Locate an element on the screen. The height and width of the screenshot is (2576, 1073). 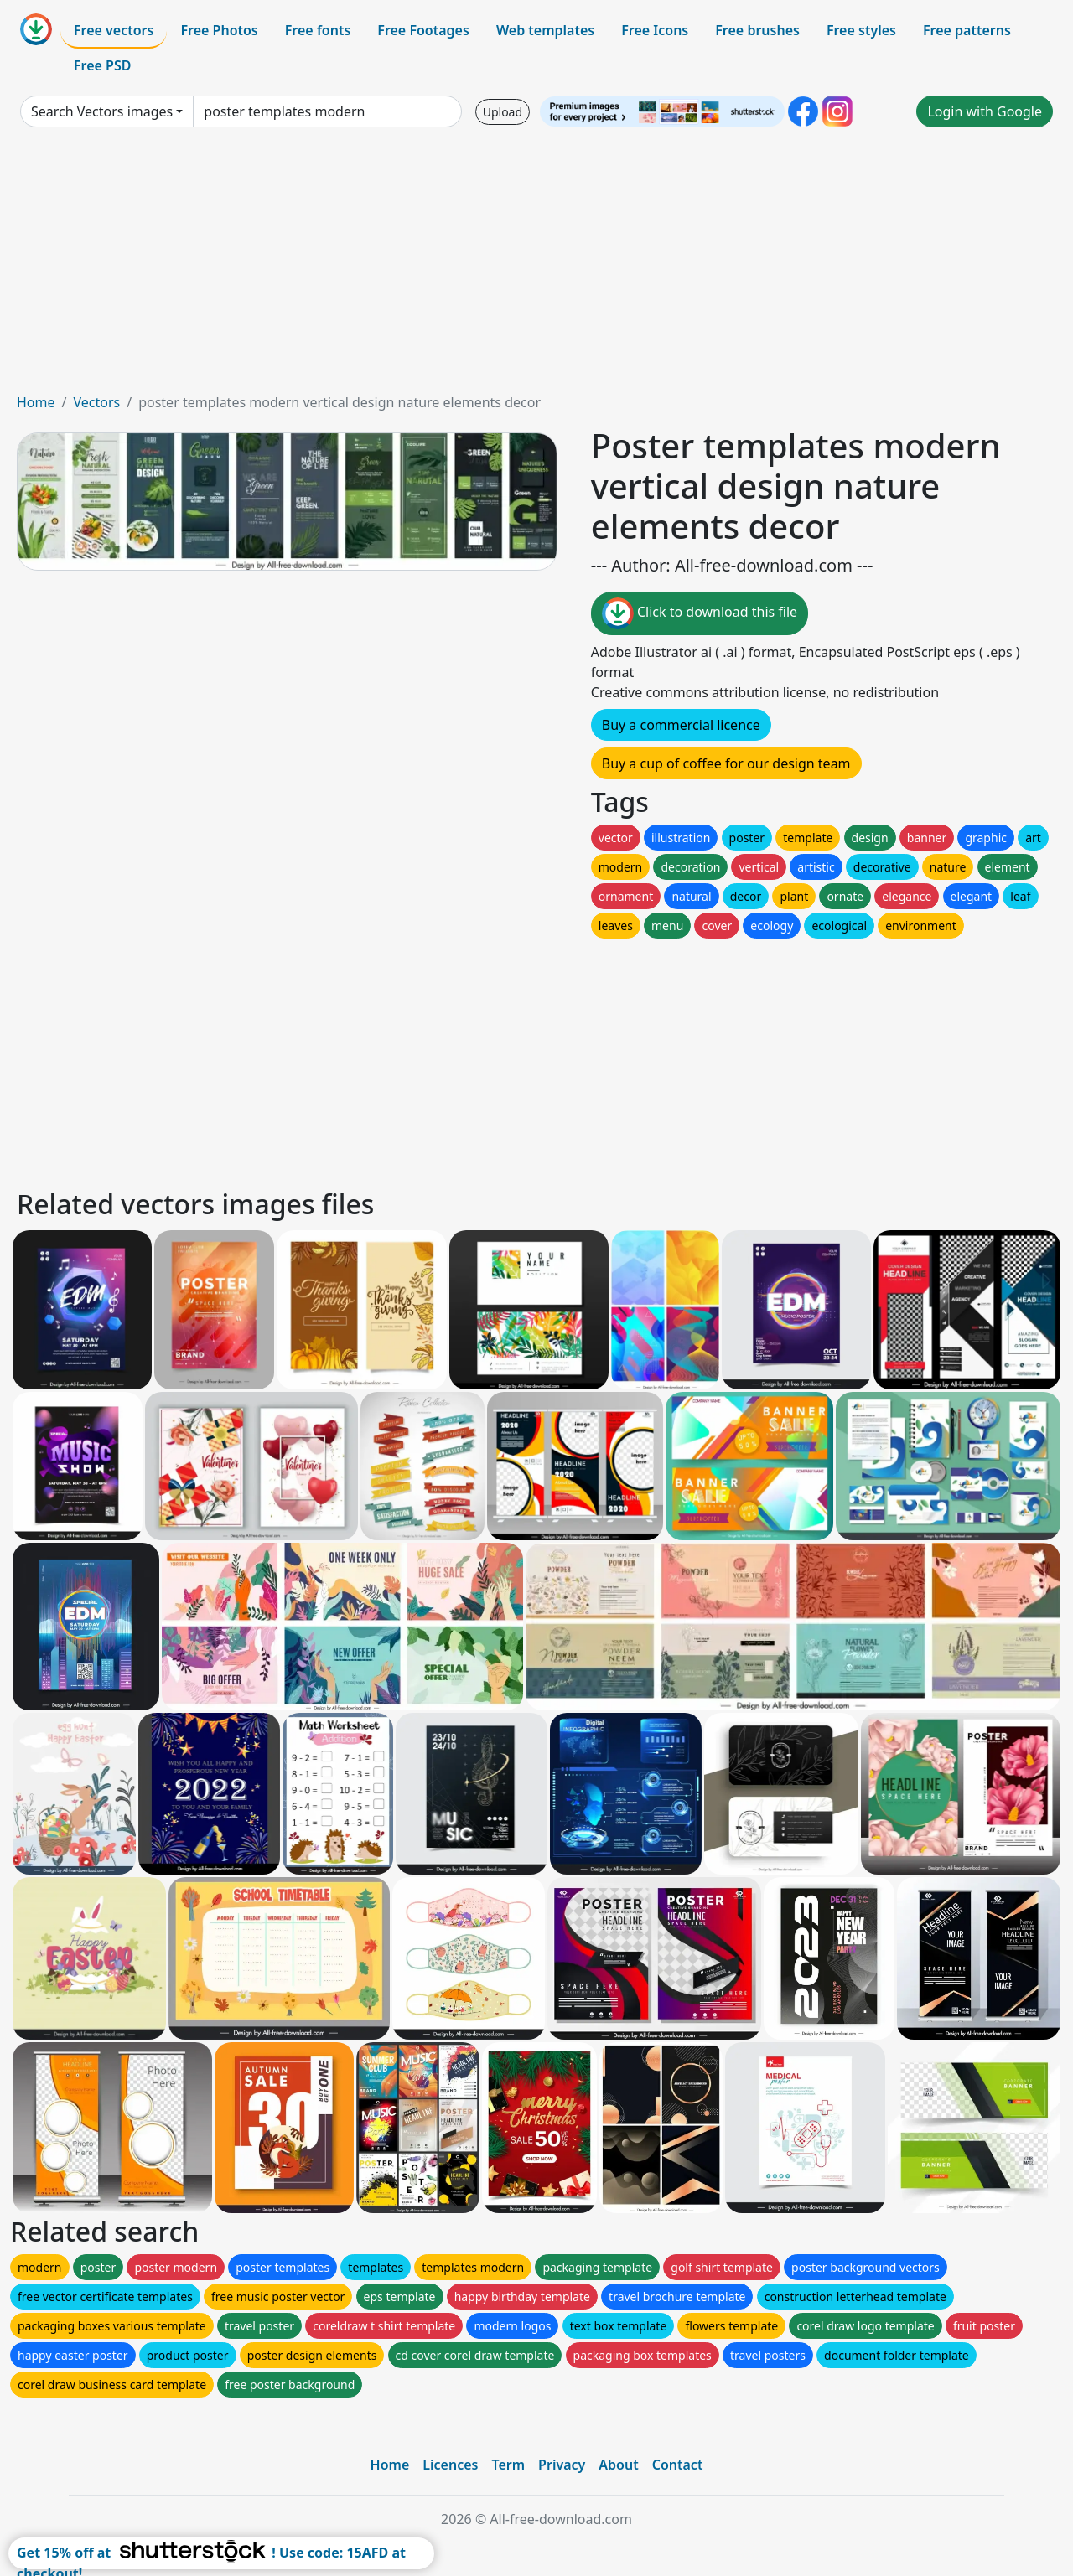
Free PSD is located at coordinates (102, 65).